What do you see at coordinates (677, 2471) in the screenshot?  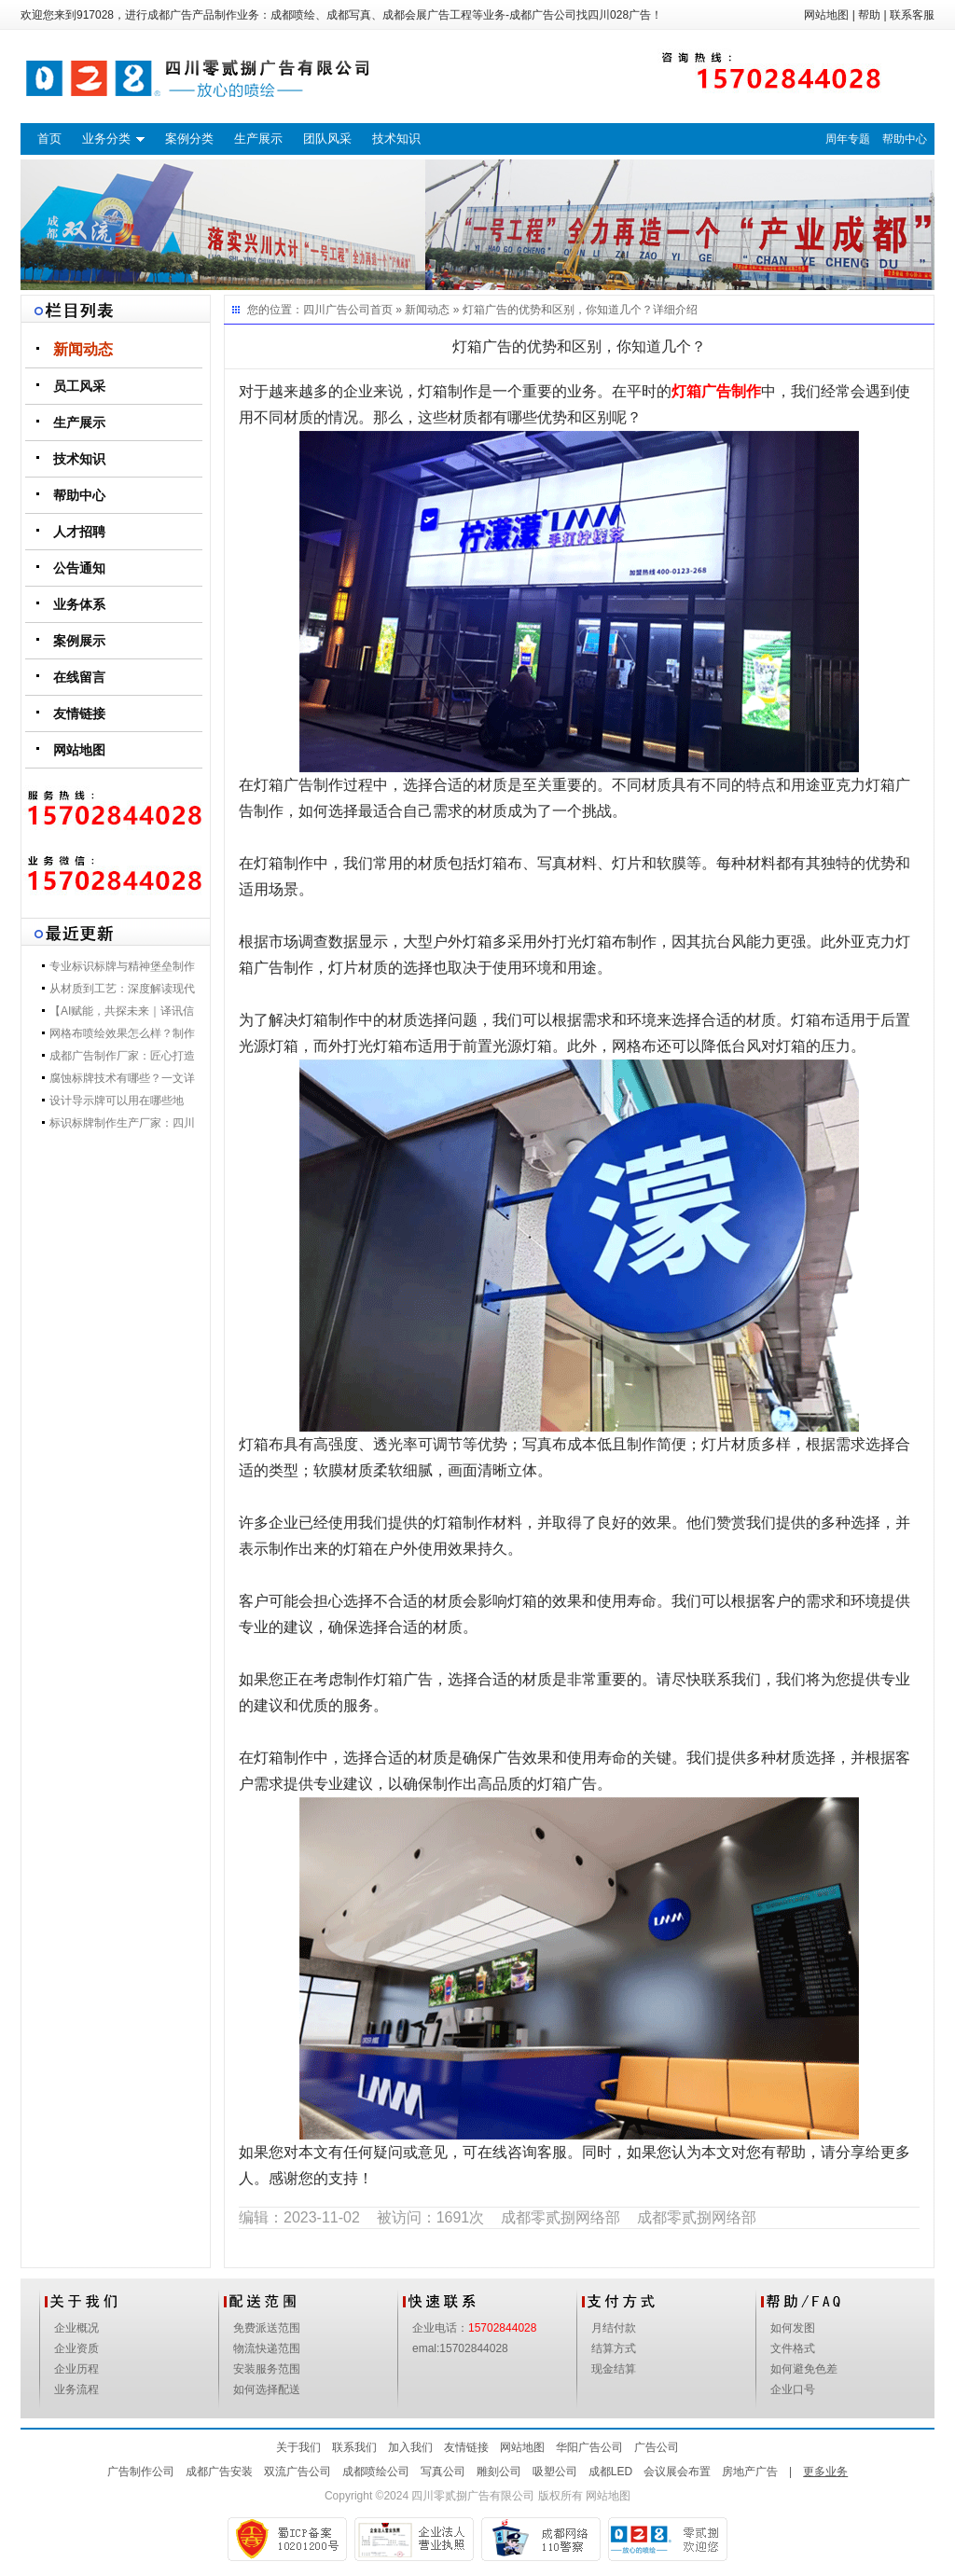 I see `会议展会布置` at bounding box center [677, 2471].